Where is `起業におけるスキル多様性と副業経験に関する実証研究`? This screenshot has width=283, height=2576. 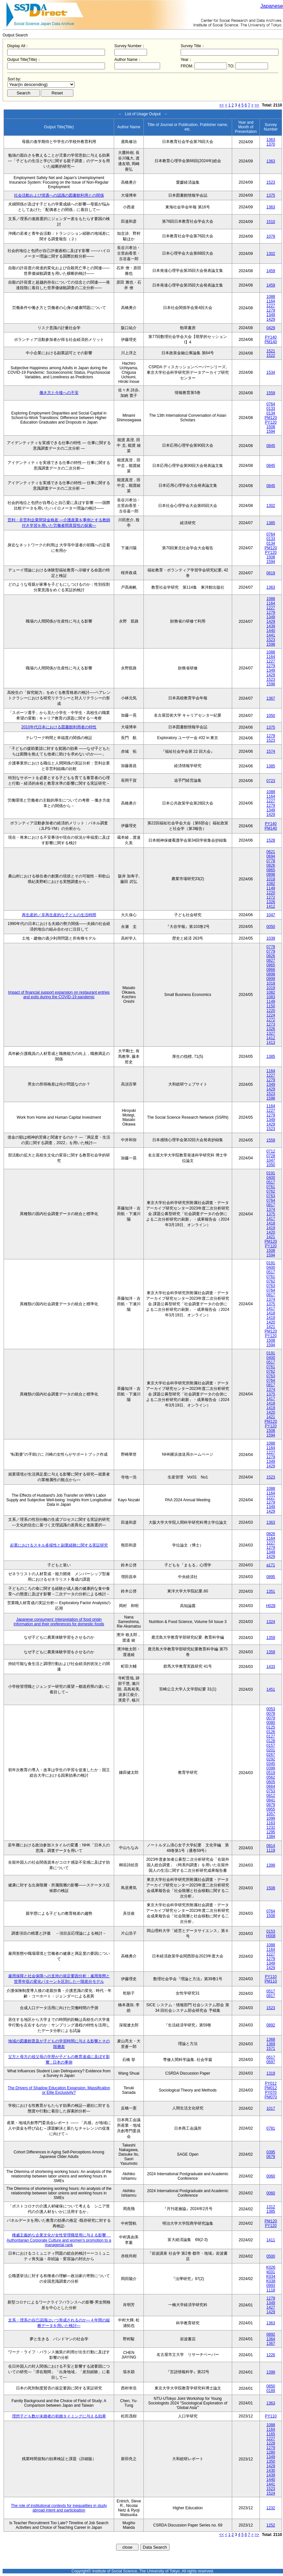
起業におけるスキル多様性と副業経験に関する実証研究 is located at coordinates (59, 1545).